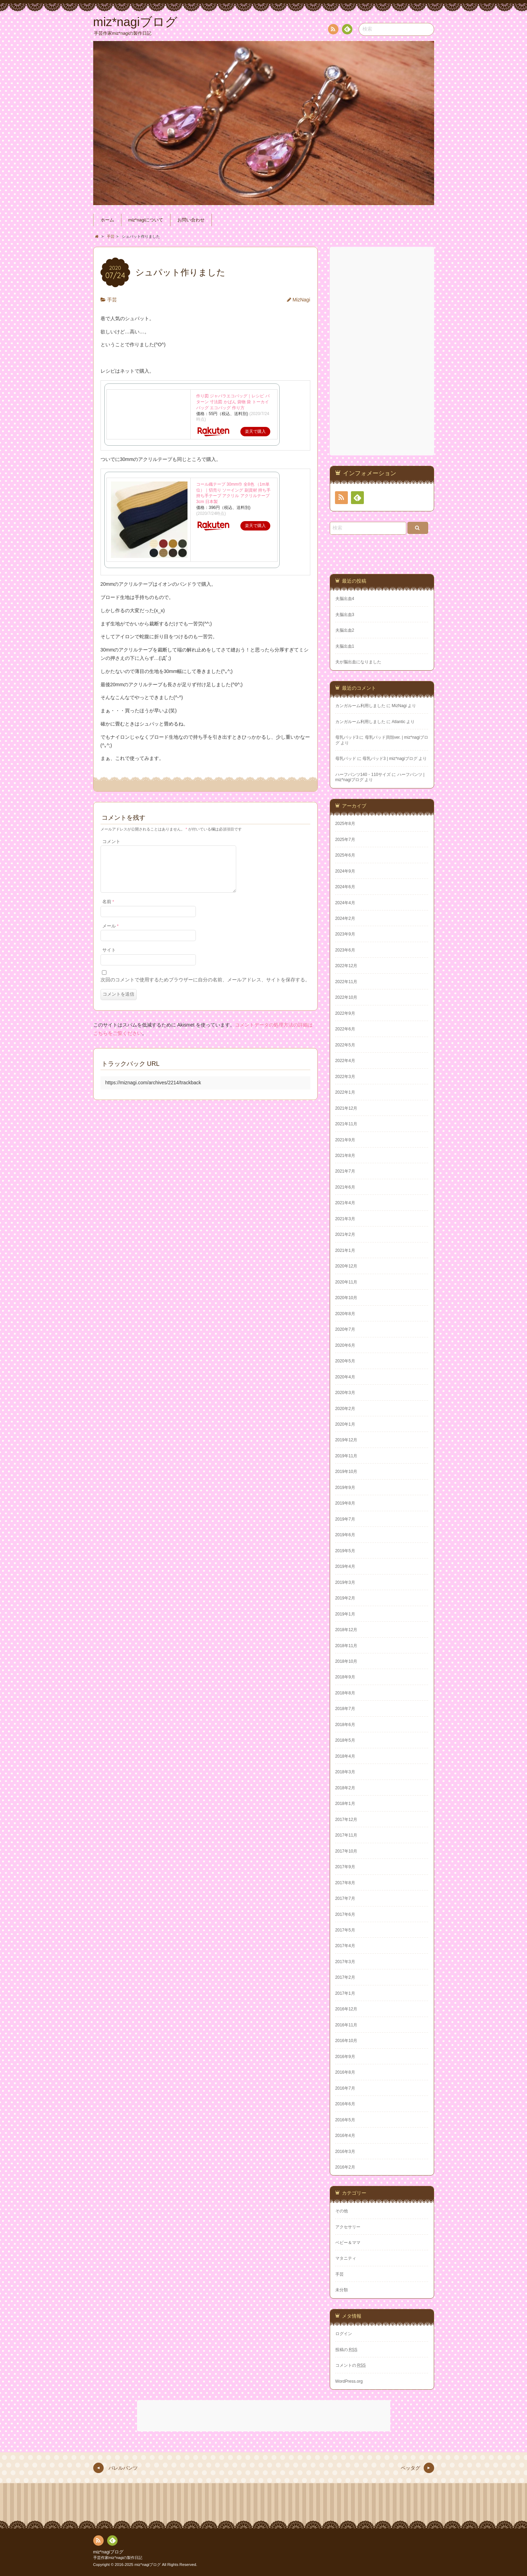 The height and width of the screenshot is (2576, 527). I want to click on 2022年10月, so click(346, 997).